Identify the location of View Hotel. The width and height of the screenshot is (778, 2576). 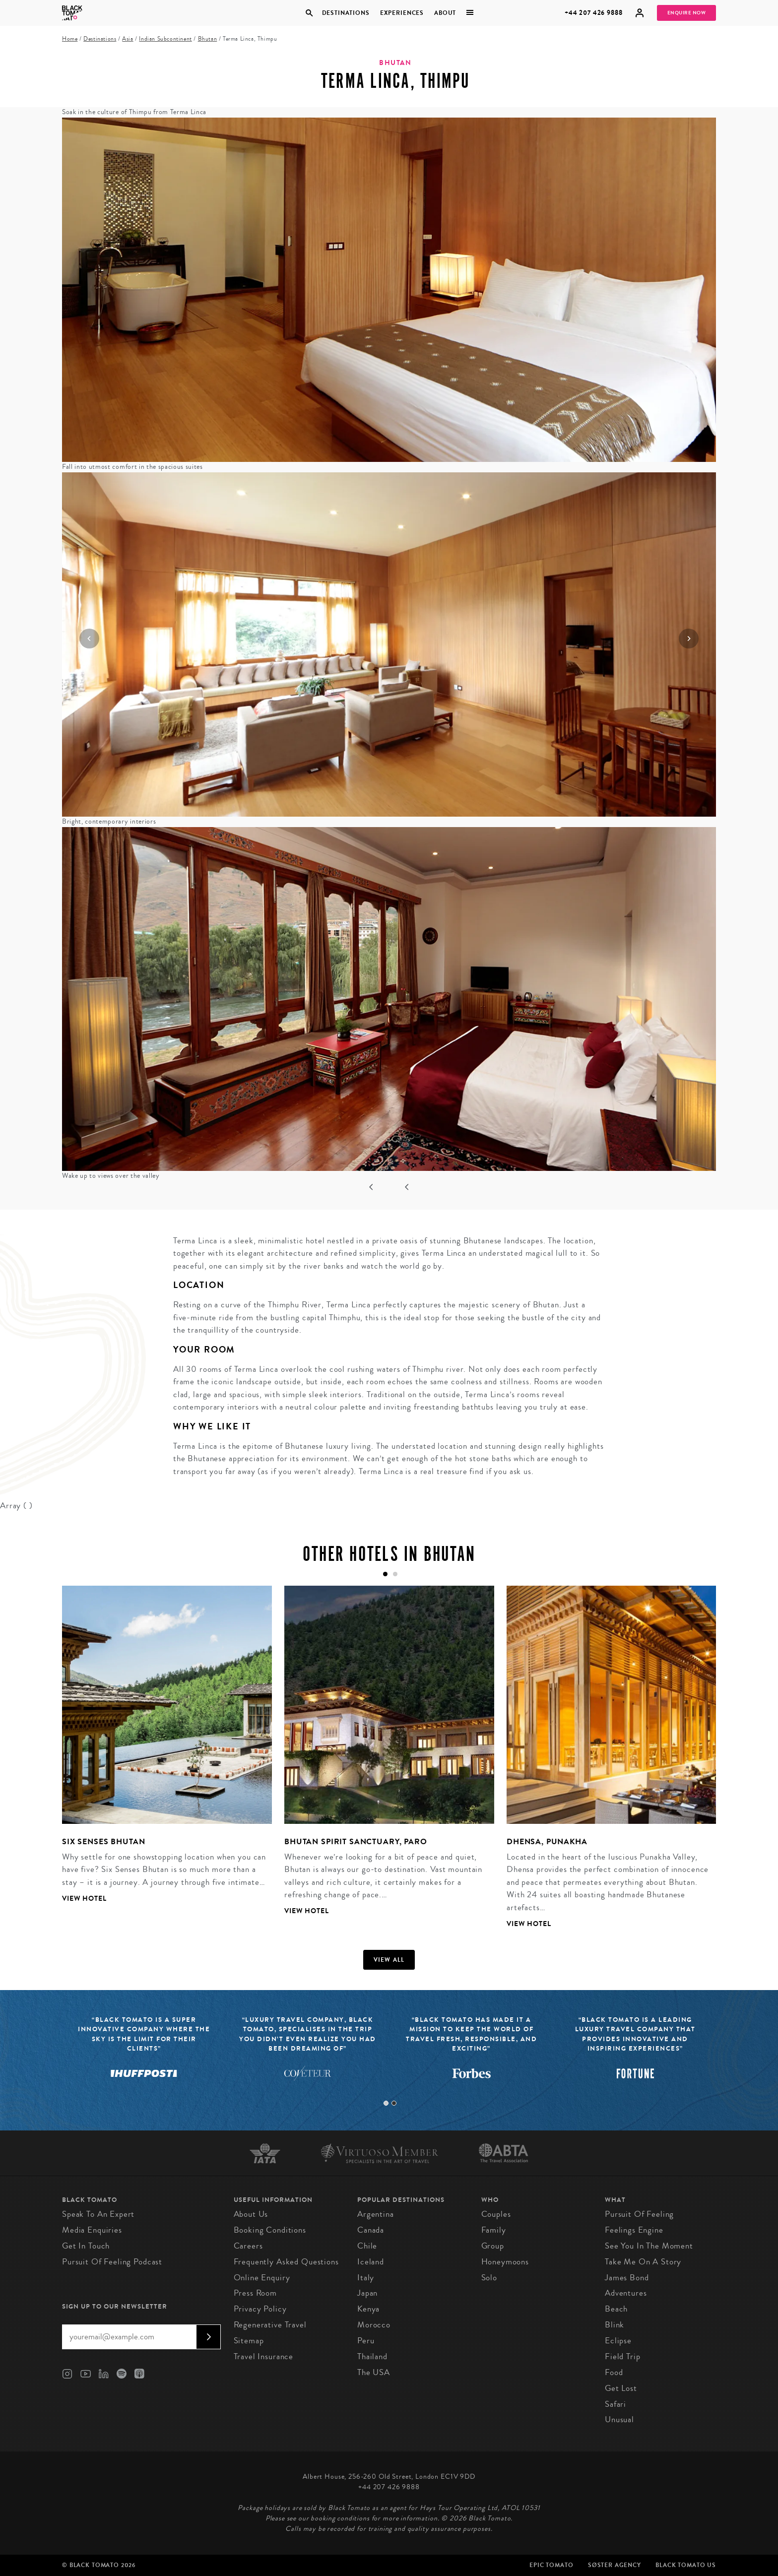
(84, 1898).